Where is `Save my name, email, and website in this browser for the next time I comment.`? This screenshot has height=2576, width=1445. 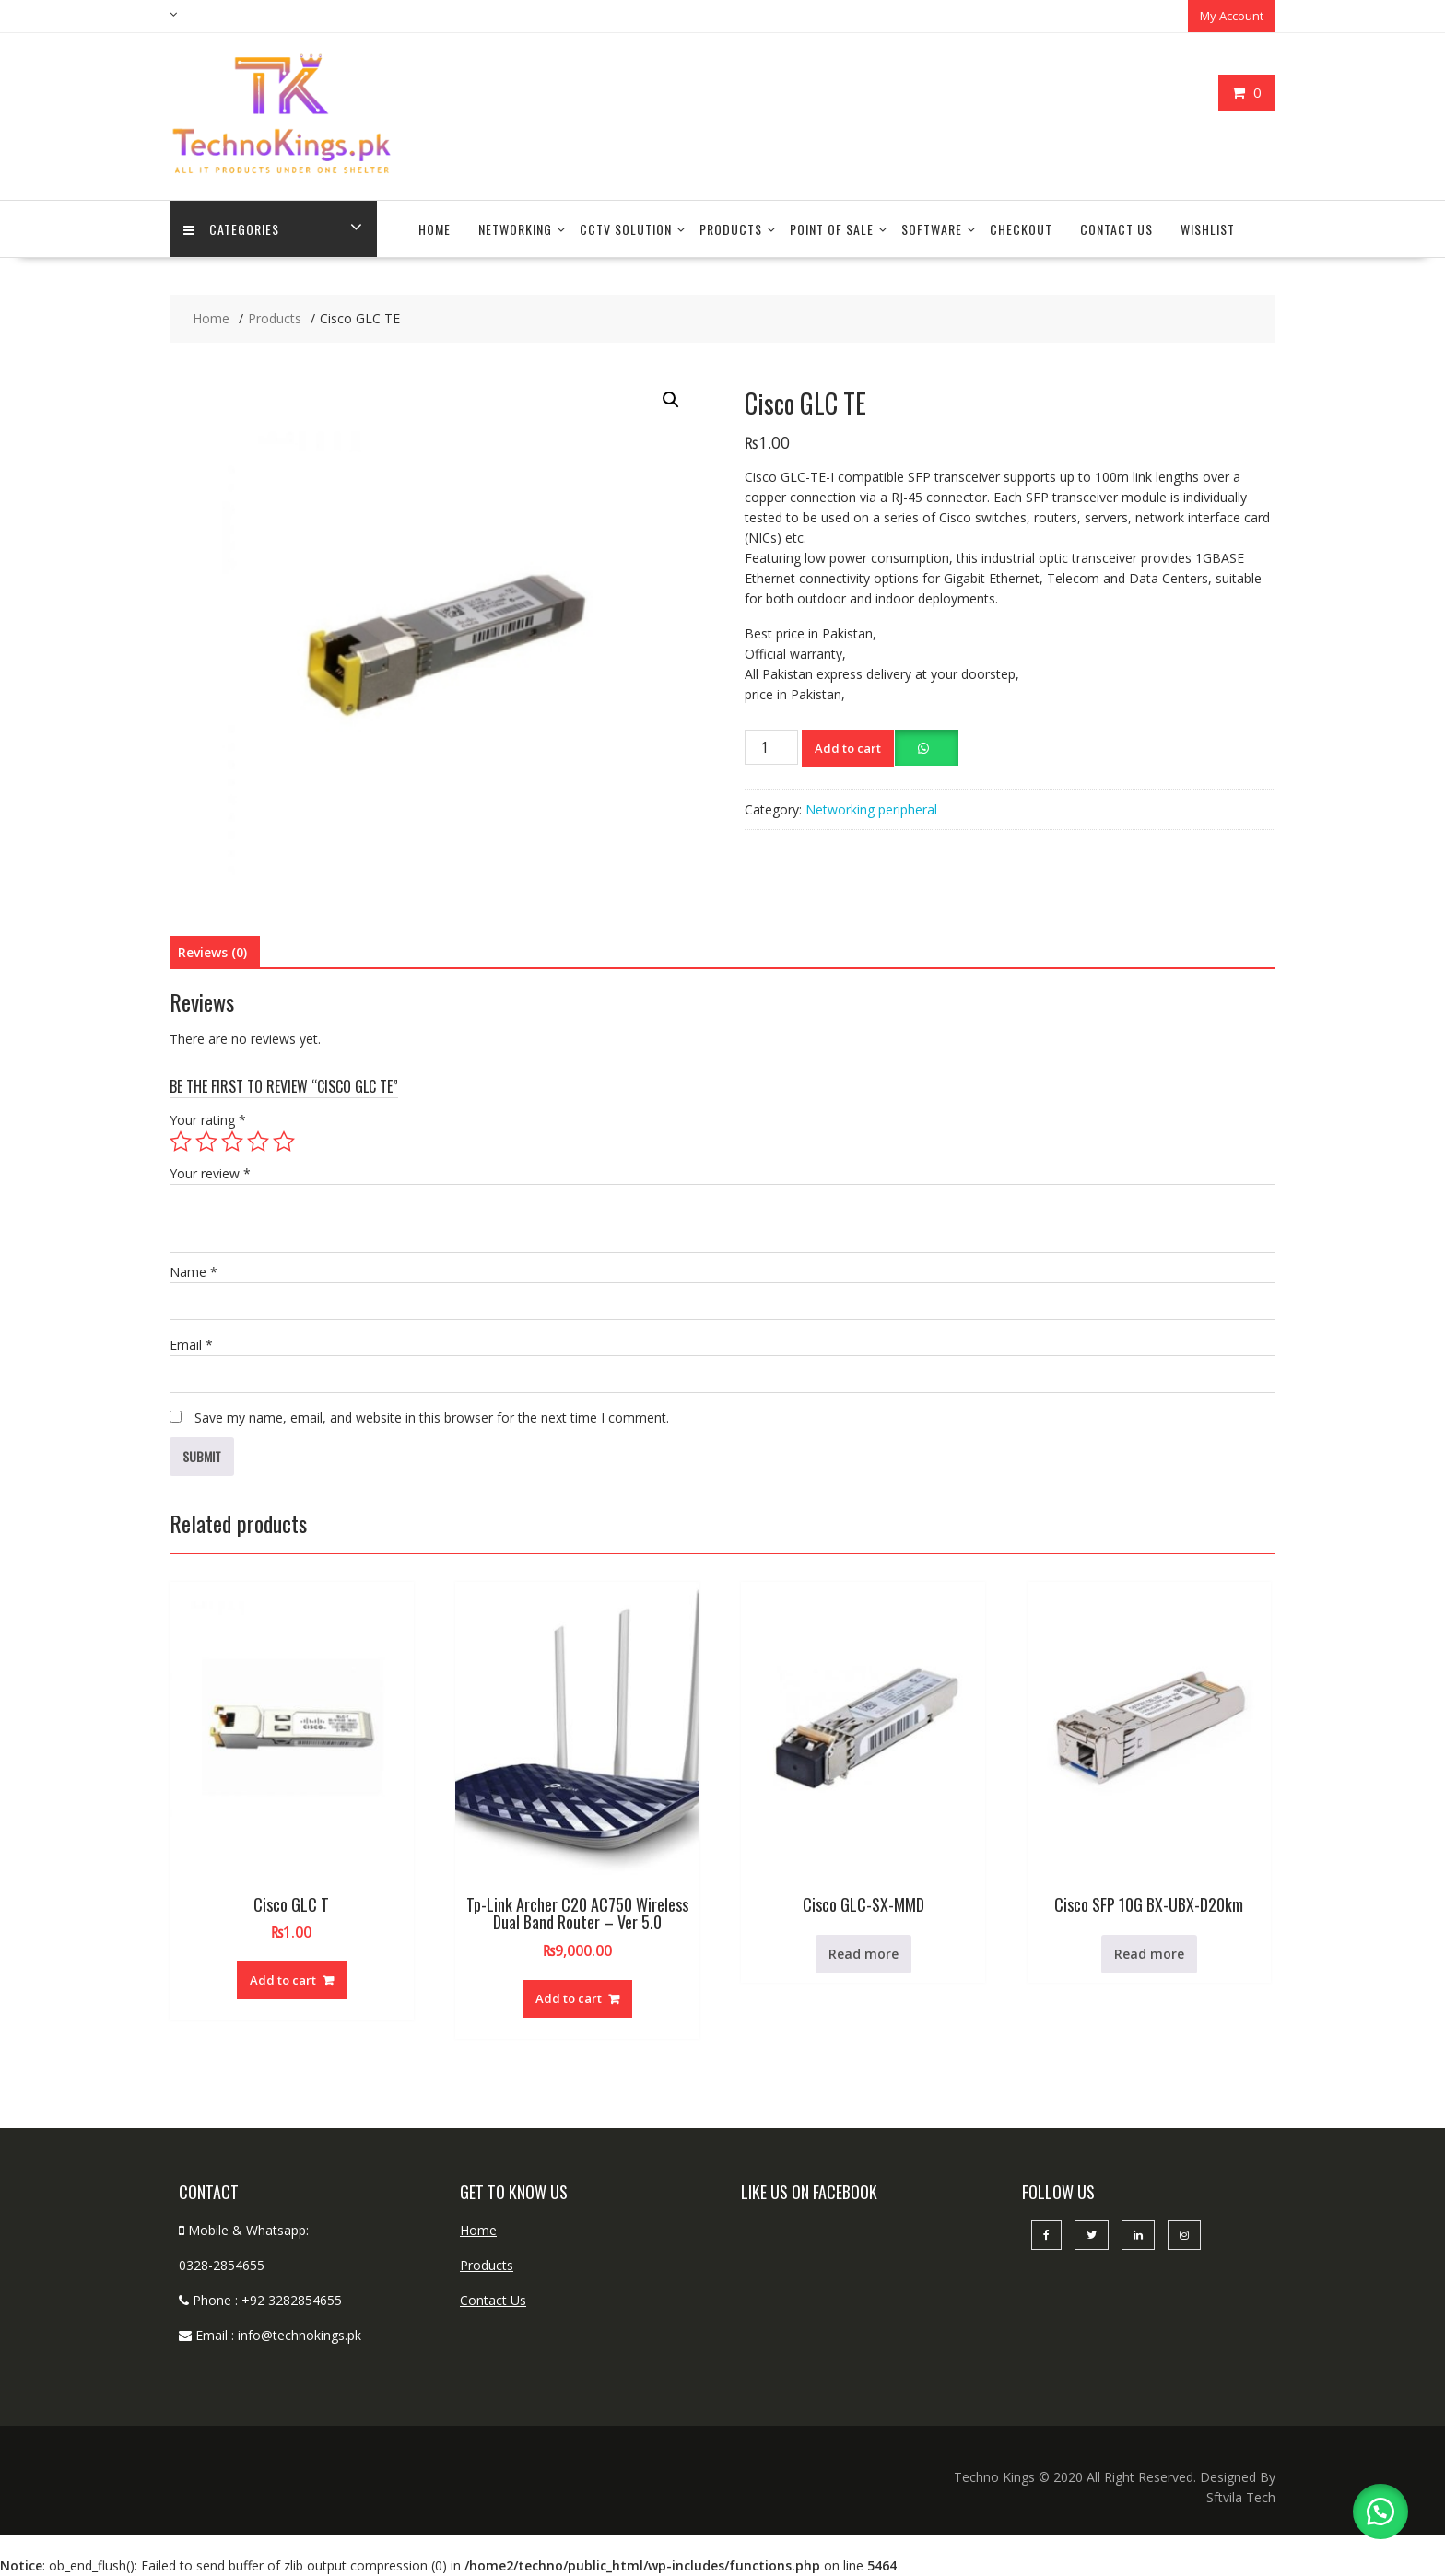
Save my name, email, and website in this browser for the next time I comment. is located at coordinates (431, 1417).